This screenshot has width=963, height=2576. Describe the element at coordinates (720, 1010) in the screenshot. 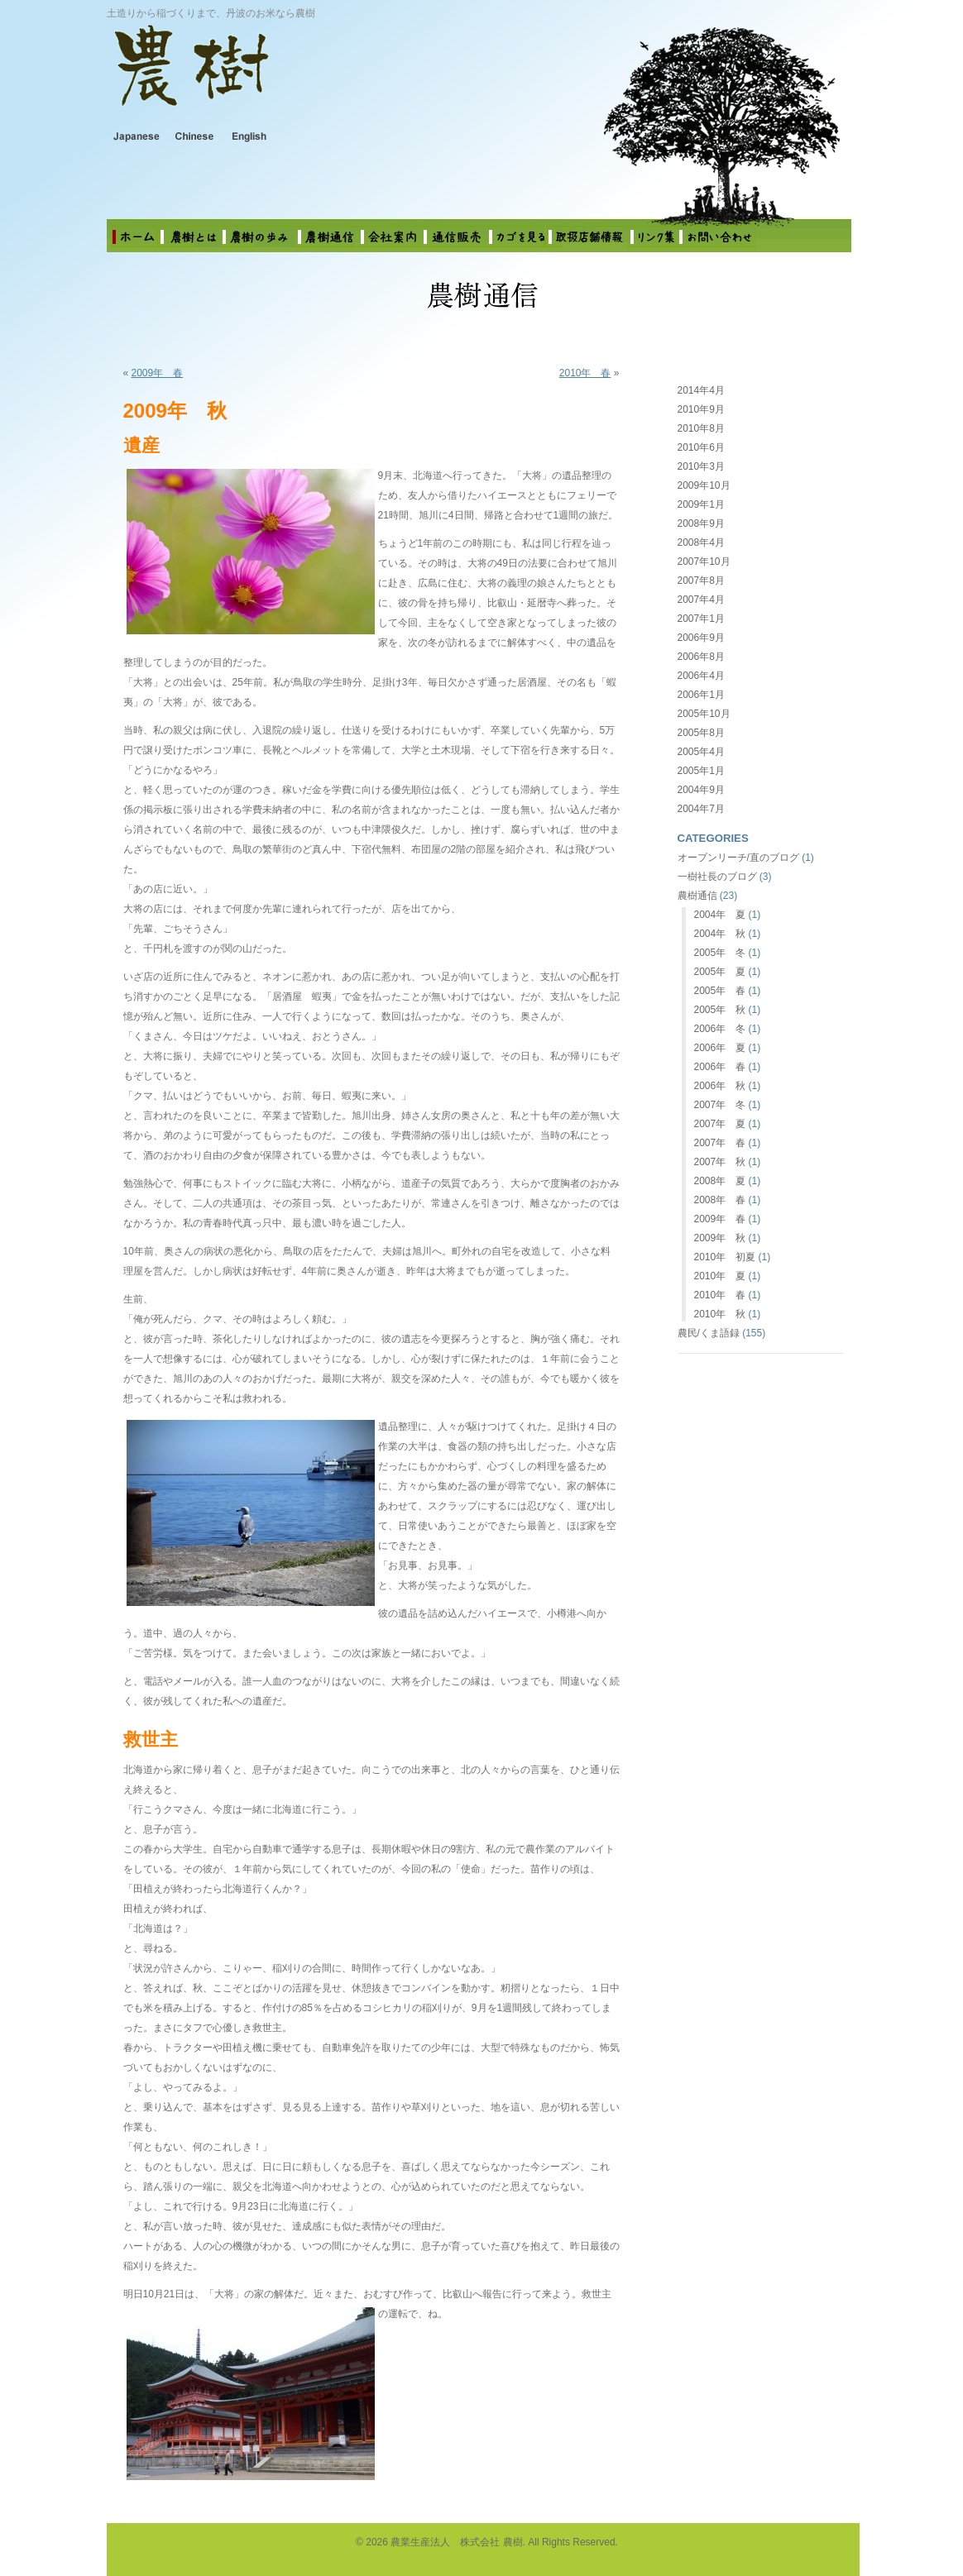

I see `2005年 秋` at that location.